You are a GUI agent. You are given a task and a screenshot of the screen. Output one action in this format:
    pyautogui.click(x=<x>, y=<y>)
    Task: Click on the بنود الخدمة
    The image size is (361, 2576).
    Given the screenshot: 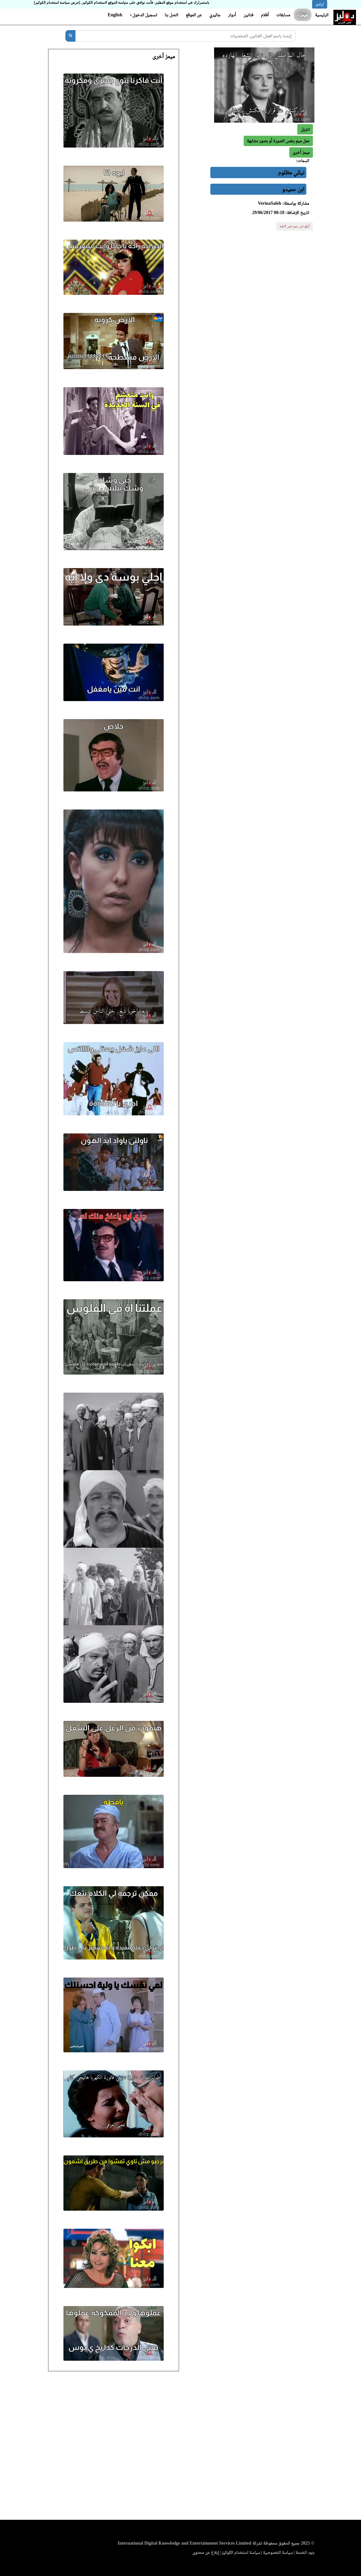 What is the action you would take?
    pyautogui.click(x=304, y=2552)
    